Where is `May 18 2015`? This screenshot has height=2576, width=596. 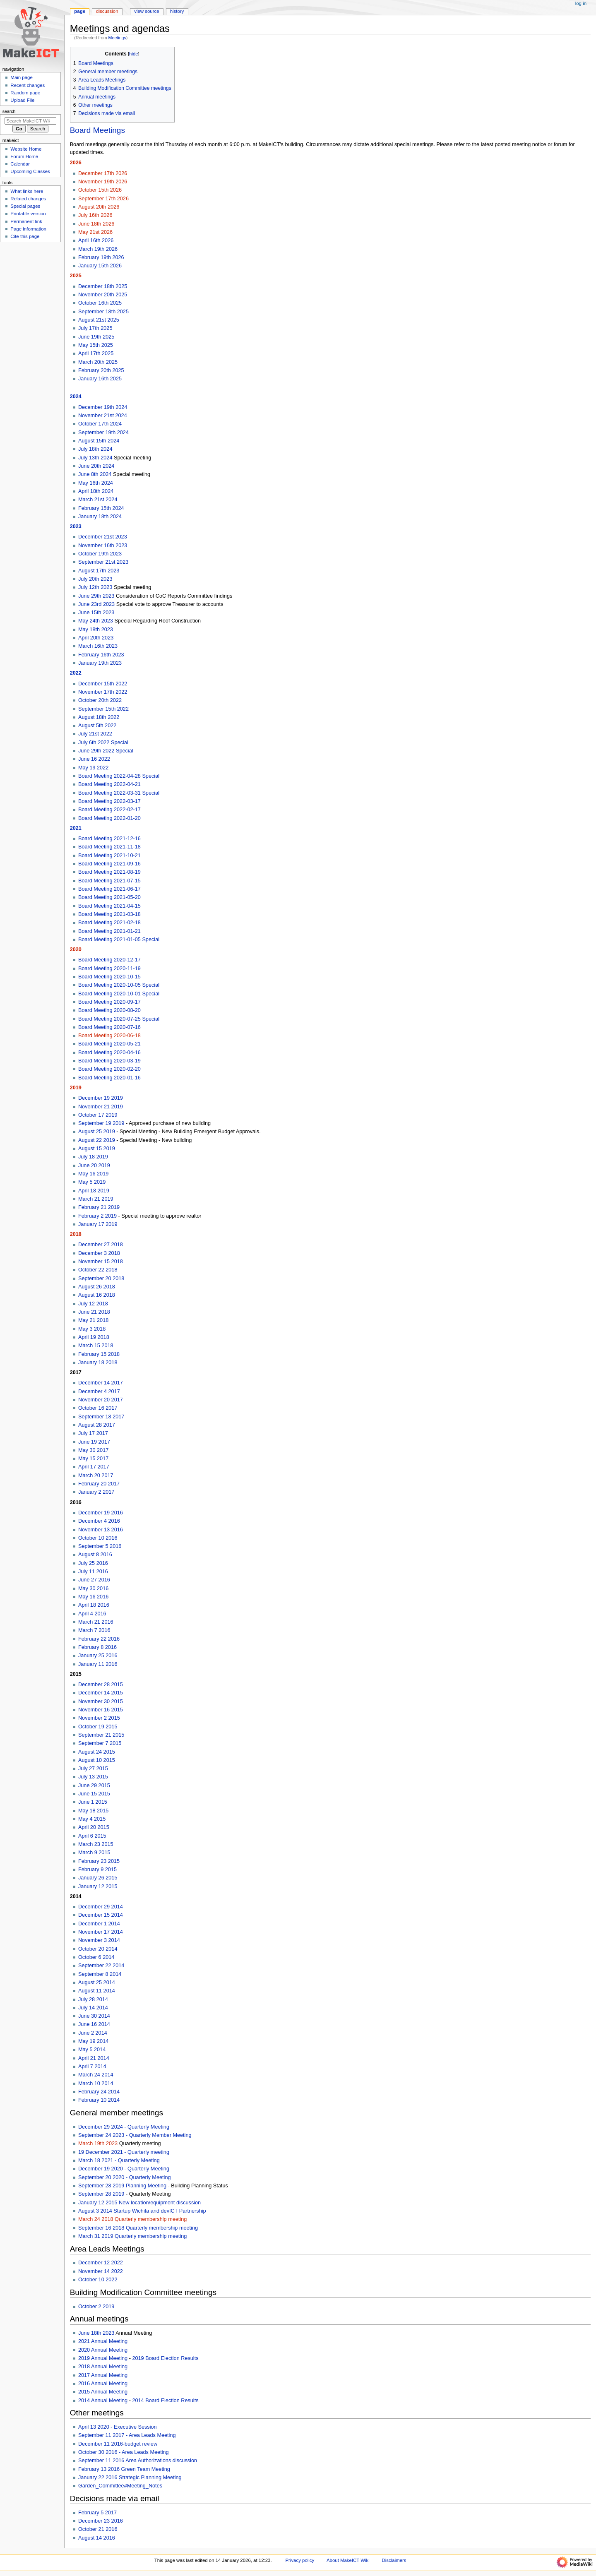 May 18 2015 is located at coordinates (93, 1811).